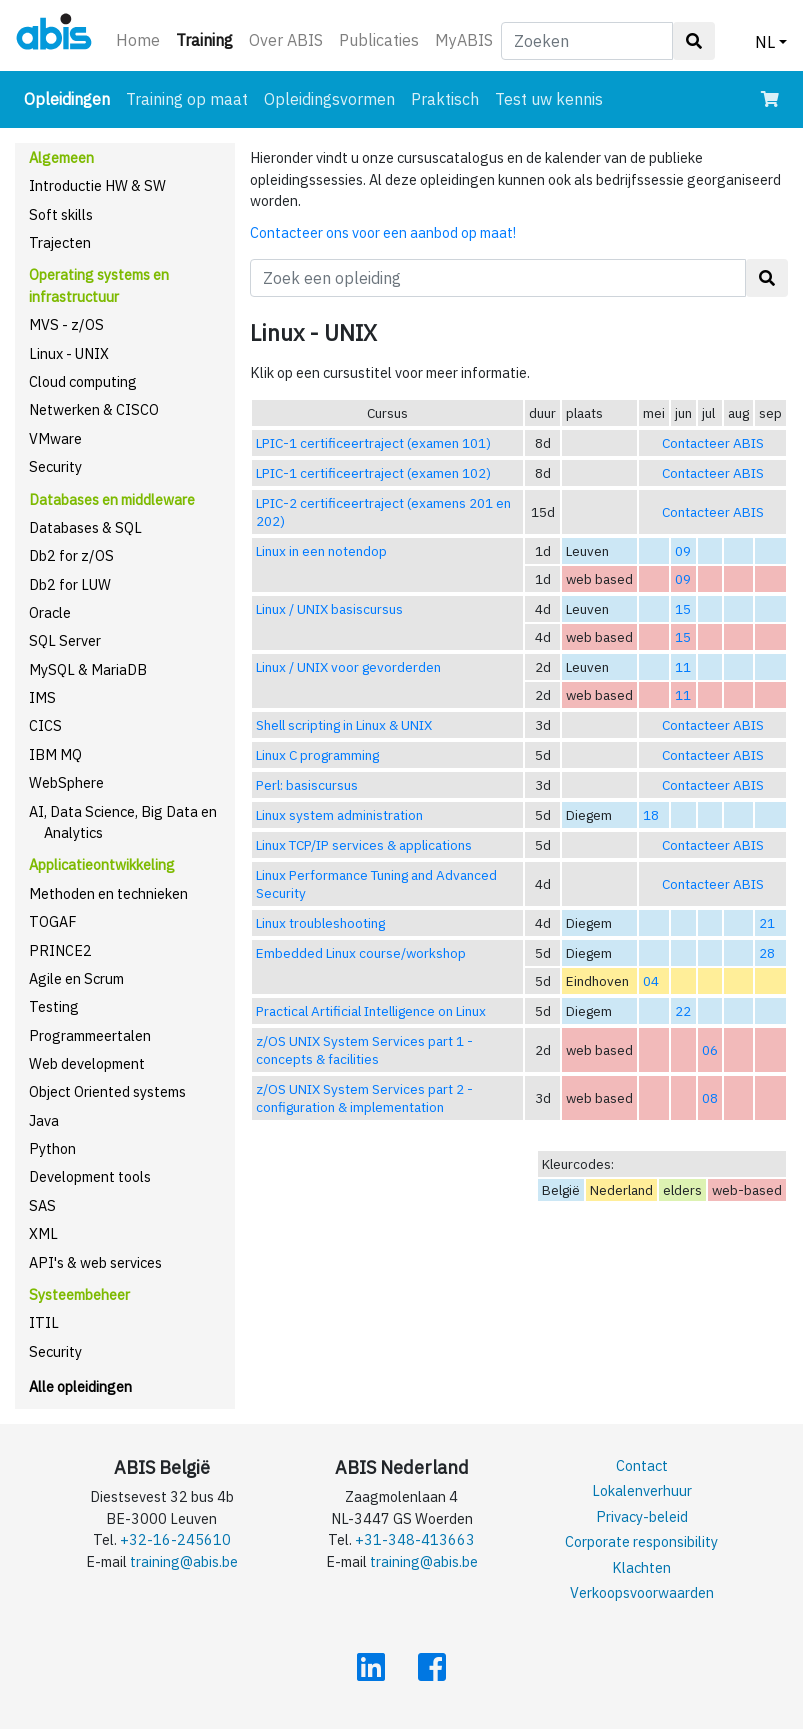 The width and height of the screenshot is (803, 1729). Describe the element at coordinates (642, 1516) in the screenshot. I see `Privacy-beleid` at that location.